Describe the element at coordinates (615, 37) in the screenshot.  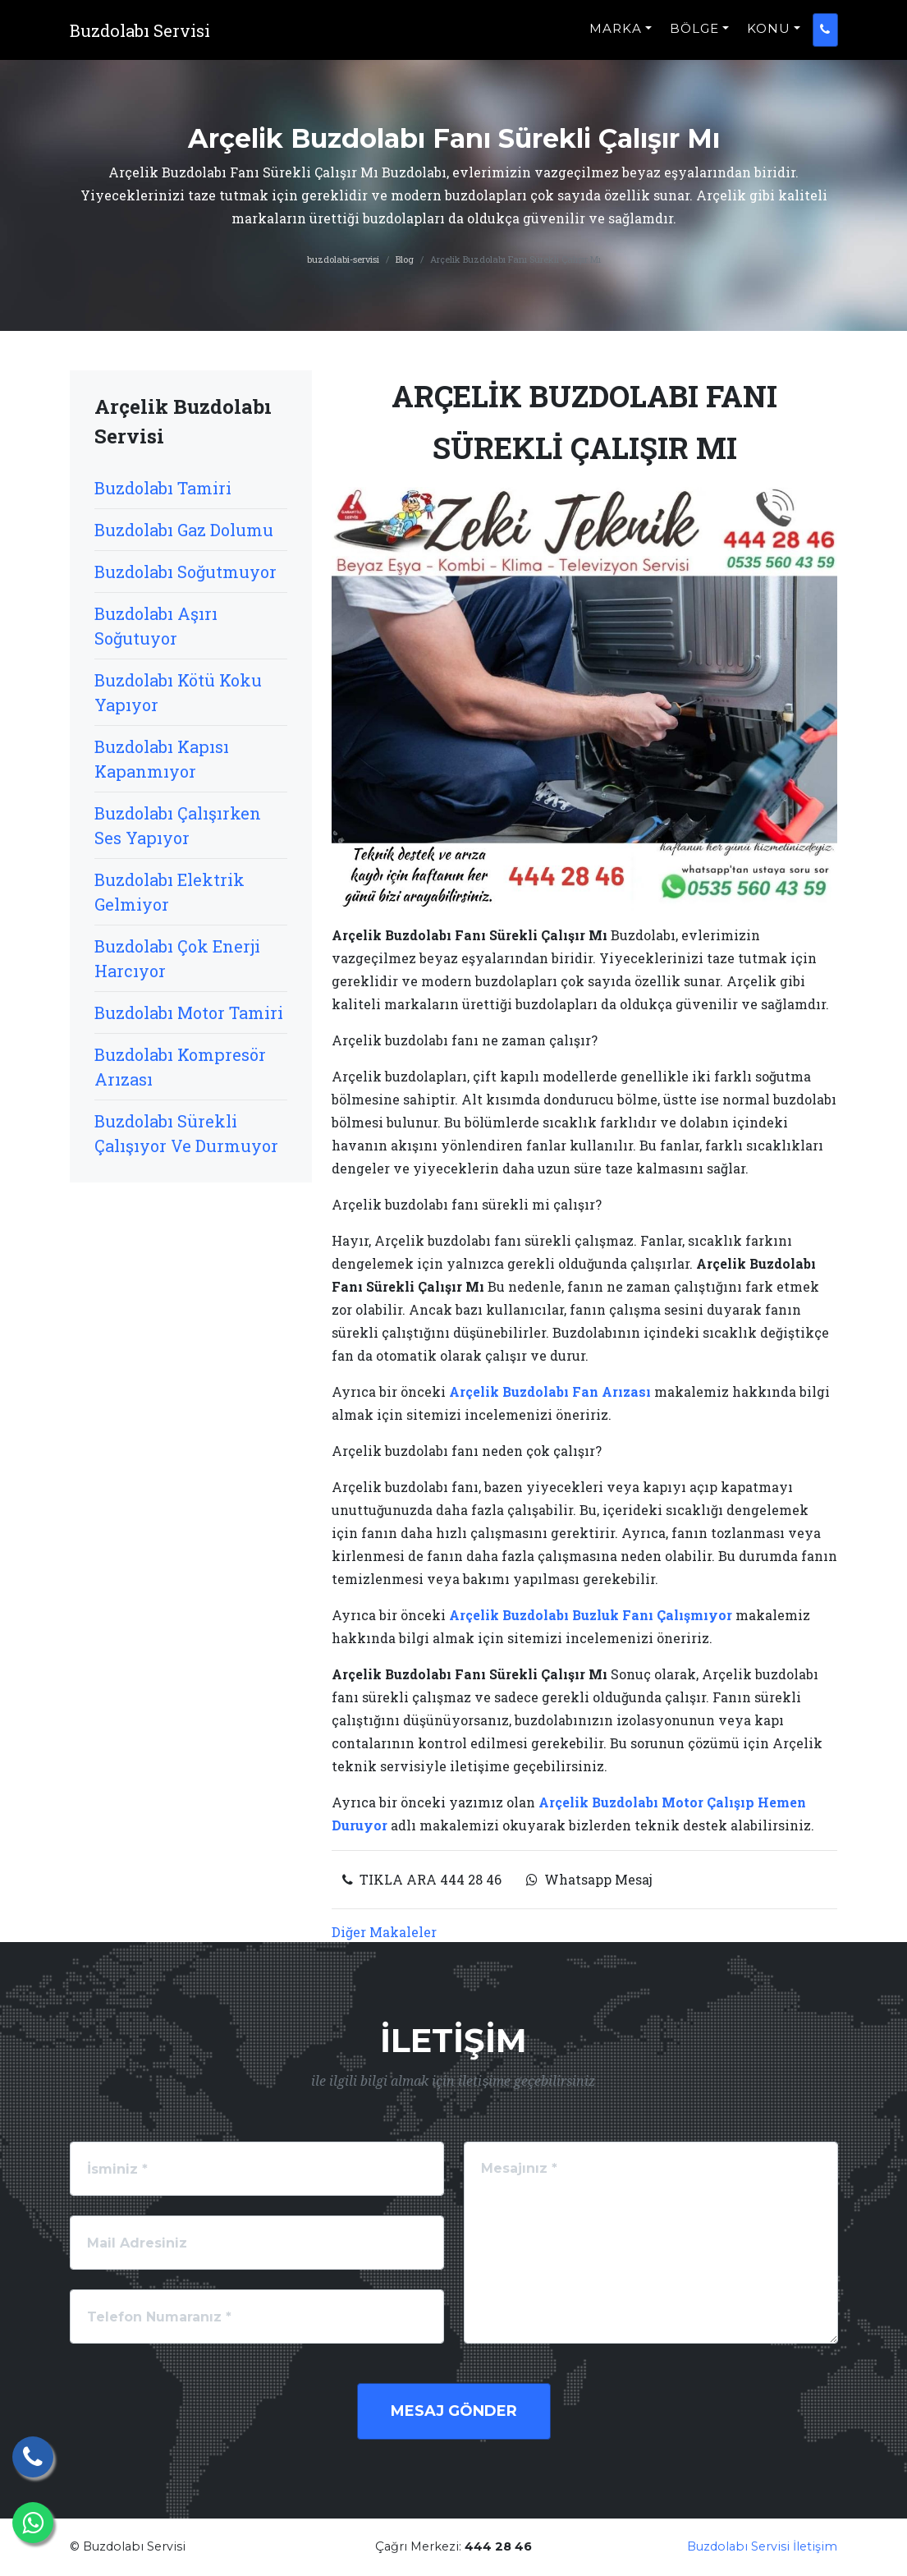
I see `MARKA` at that location.